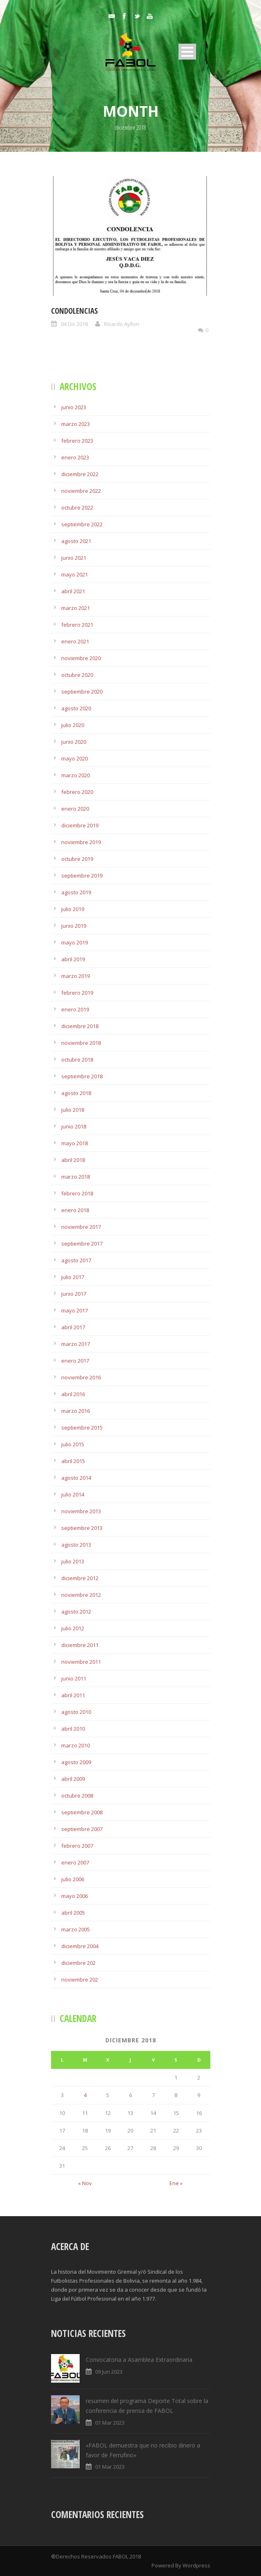 The height and width of the screenshot is (2576, 261). I want to click on noviembre 2013, so click(81, 1511).